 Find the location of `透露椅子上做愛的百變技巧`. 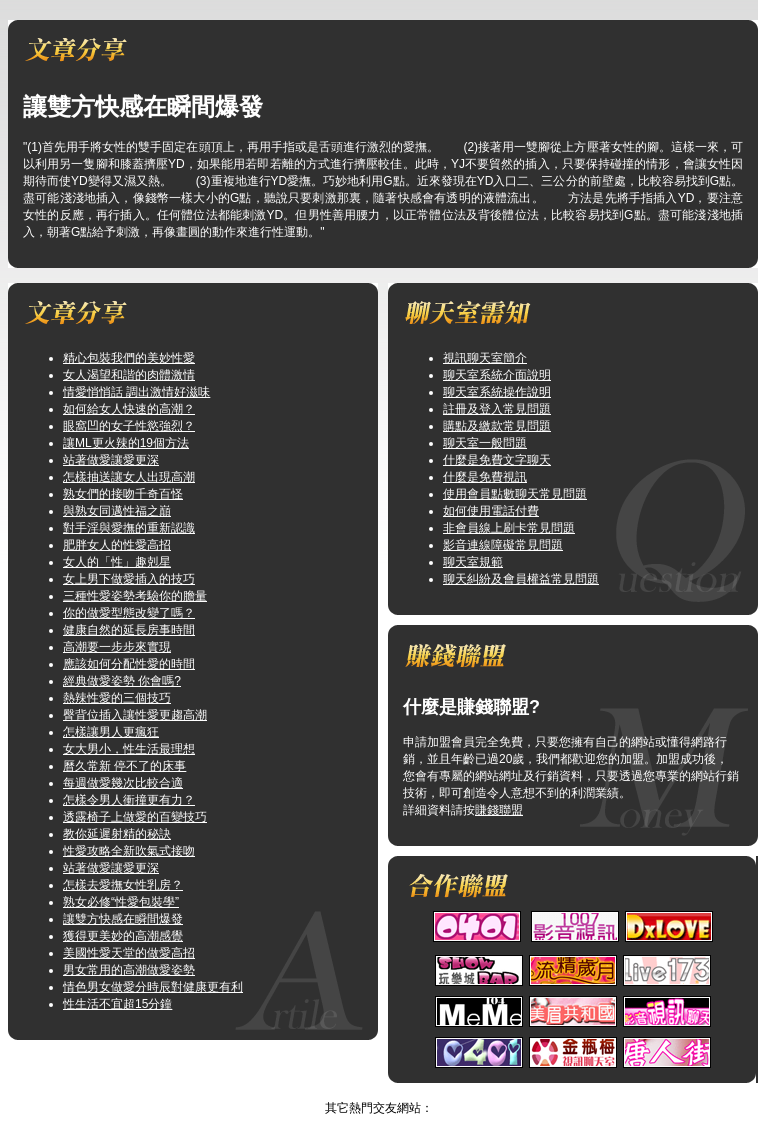

透露椅子上做愛的百變技巧 is located at coordinates (135, 817).